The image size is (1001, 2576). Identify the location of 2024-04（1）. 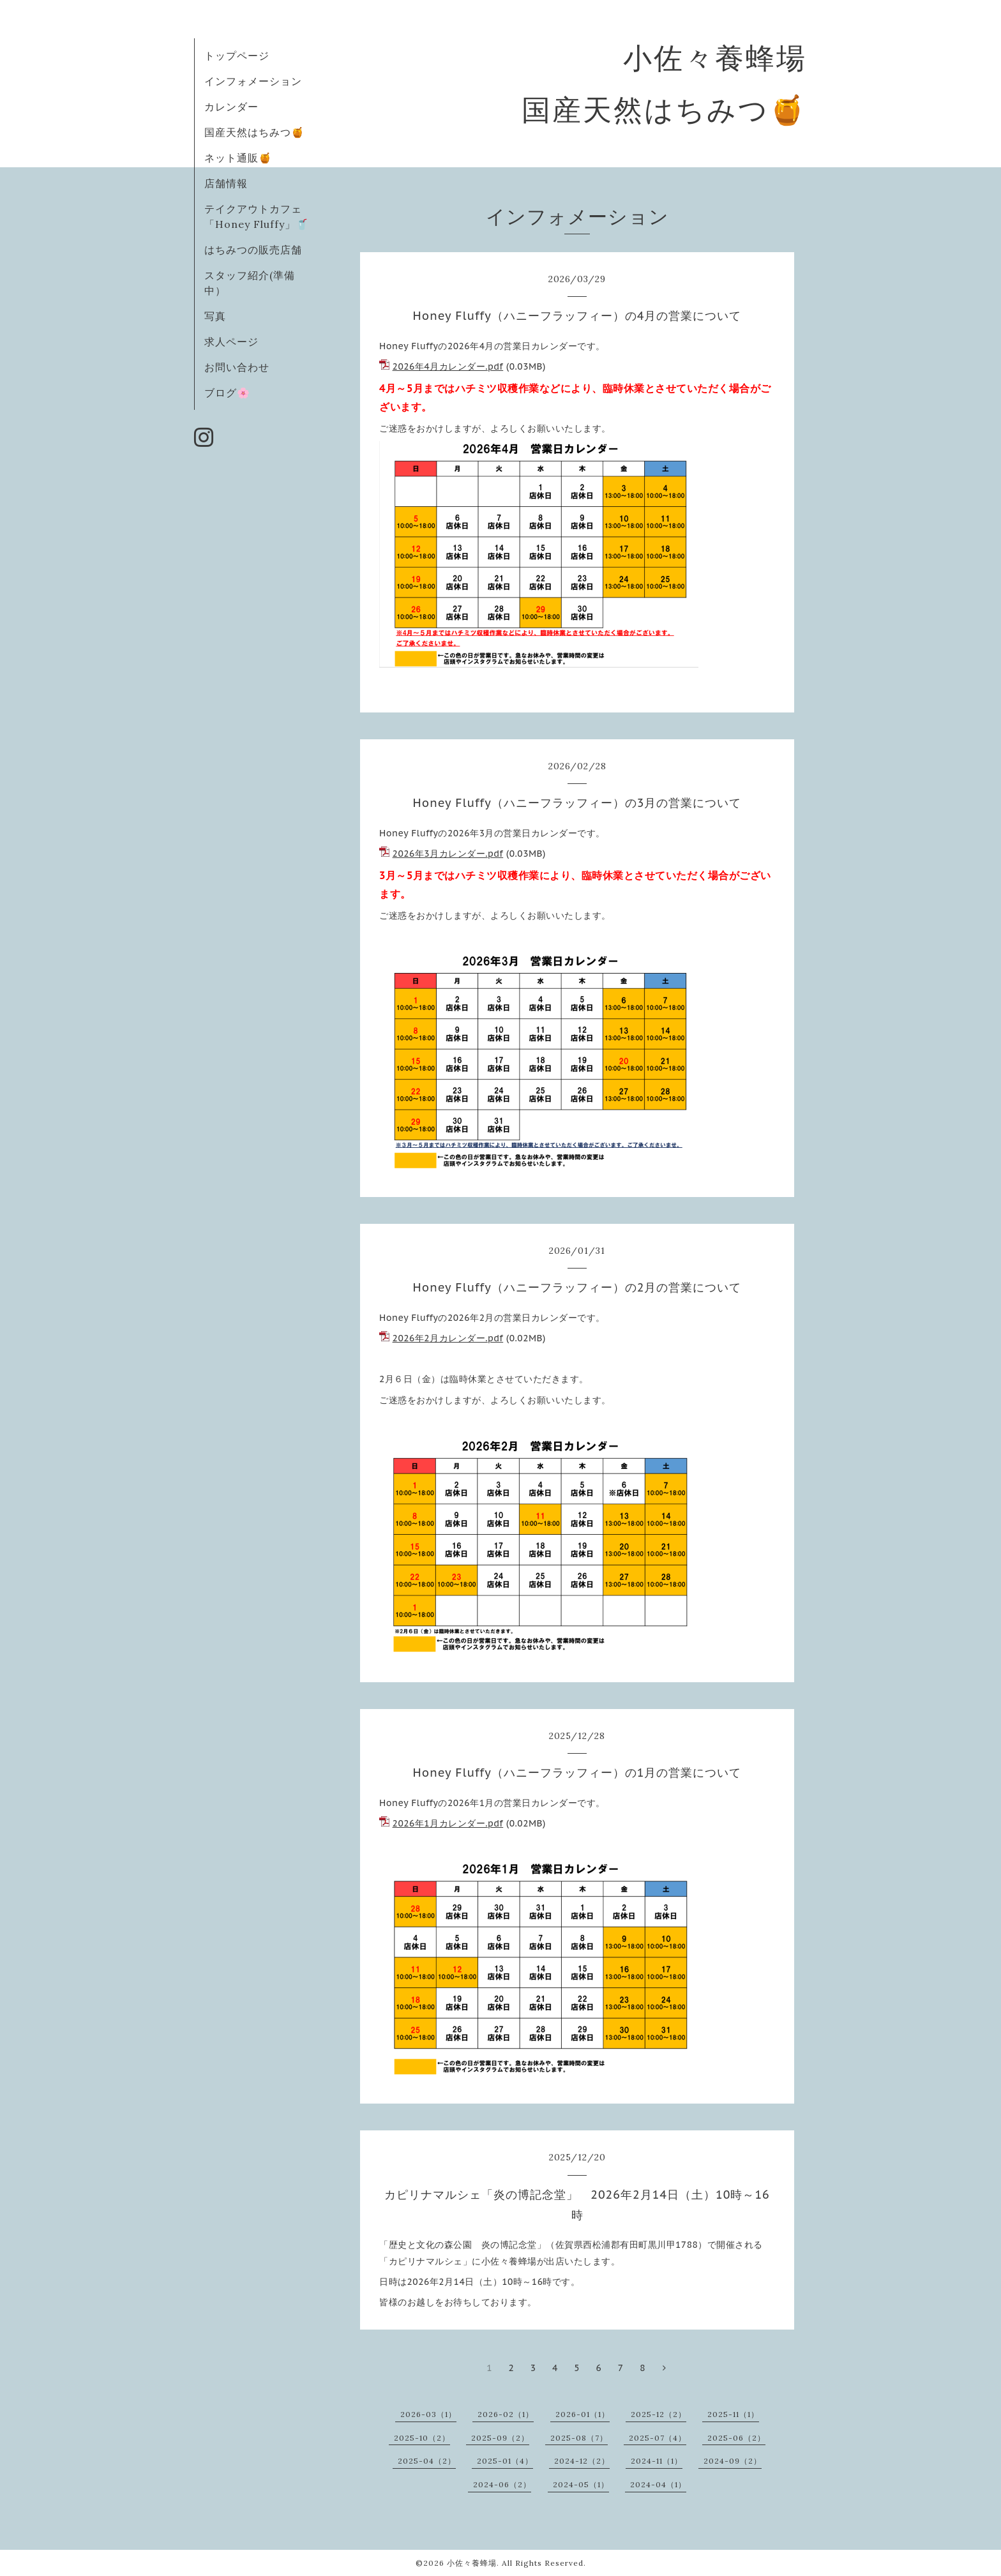
(658, 2484).